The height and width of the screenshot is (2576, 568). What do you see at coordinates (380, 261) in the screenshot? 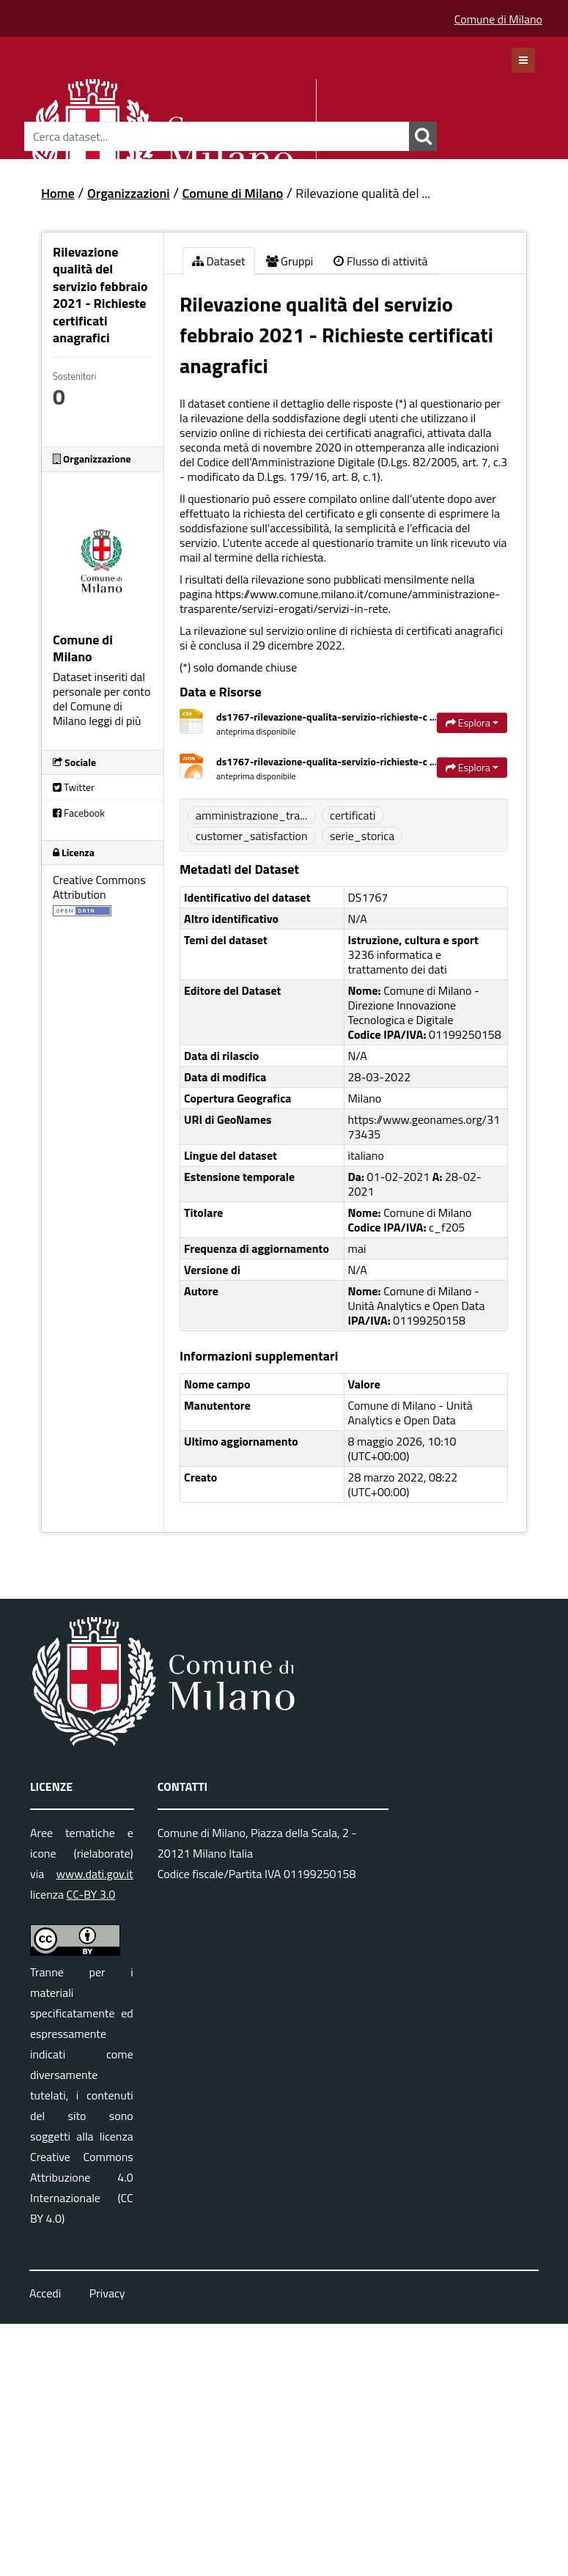
I see `Flusso di attività` at bounding box center [380, 261].